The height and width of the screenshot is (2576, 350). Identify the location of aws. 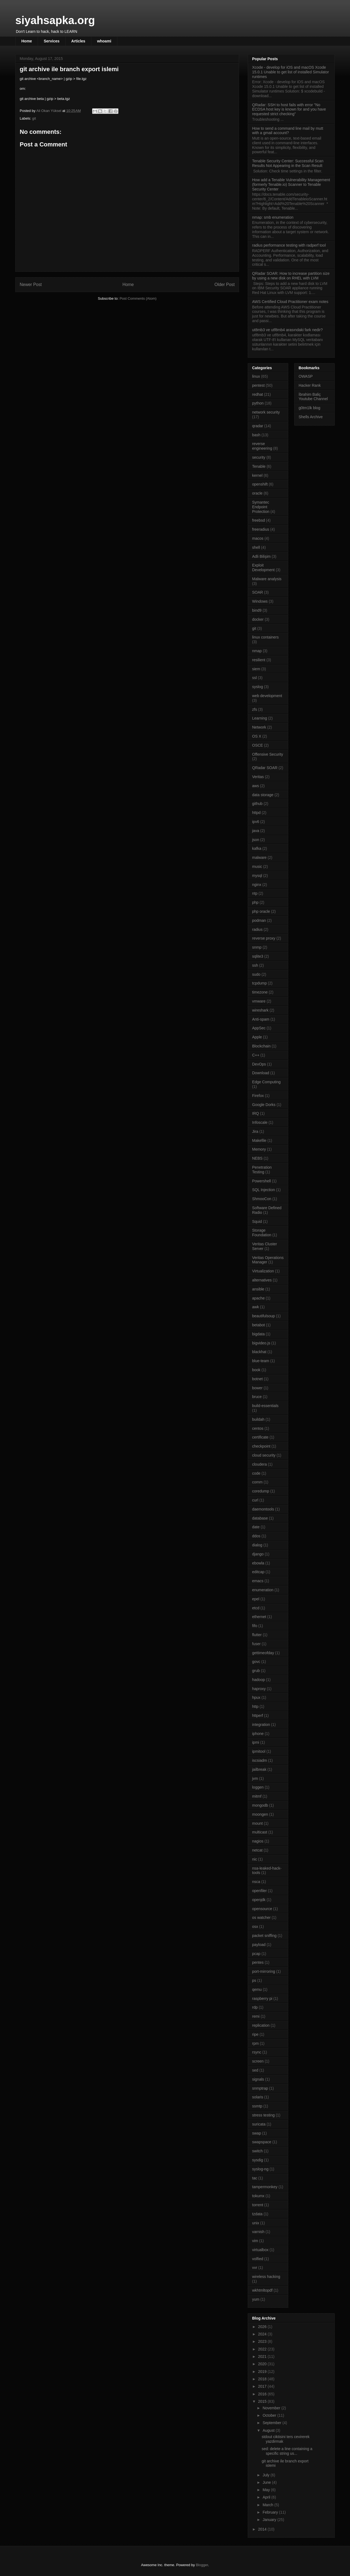
(255, 786).